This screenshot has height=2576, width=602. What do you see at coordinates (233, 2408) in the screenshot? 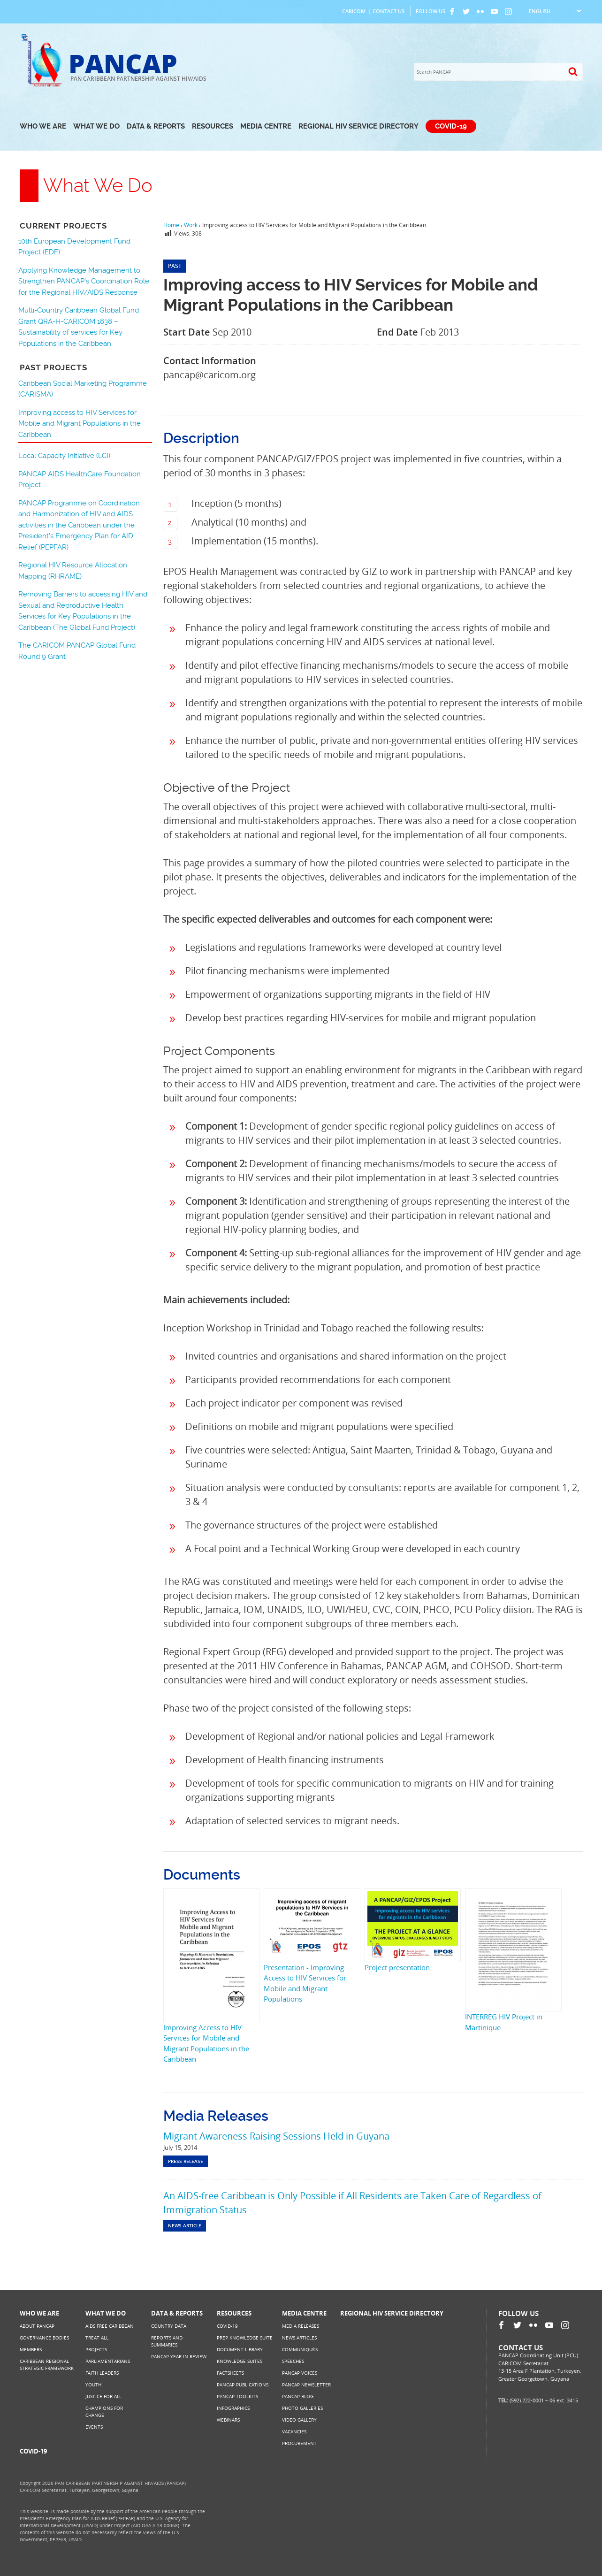
I see `Infographics` at bounding box center [233, 2408].